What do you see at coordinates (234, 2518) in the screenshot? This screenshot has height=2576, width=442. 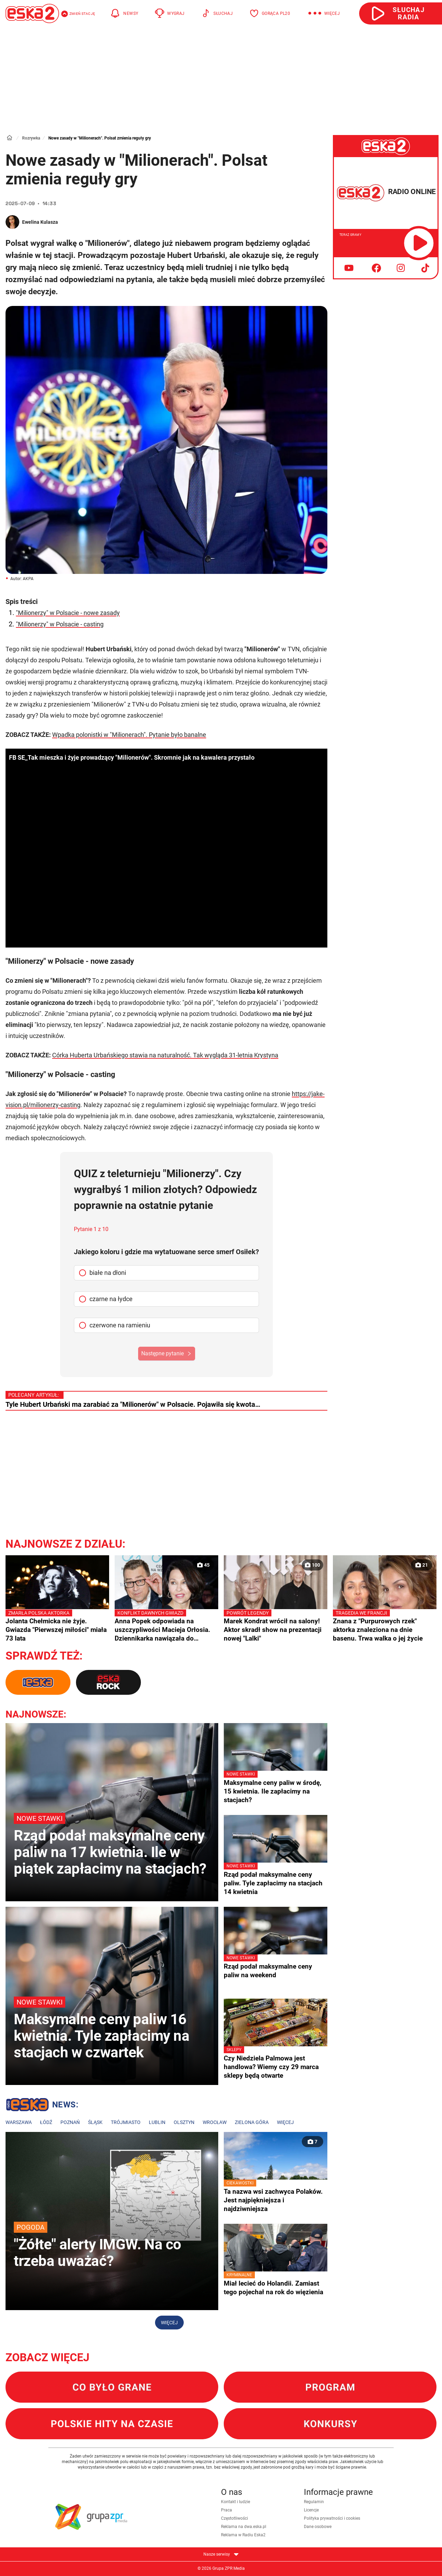 I see `Częstotliwości` at bounding box center [234, 2518].